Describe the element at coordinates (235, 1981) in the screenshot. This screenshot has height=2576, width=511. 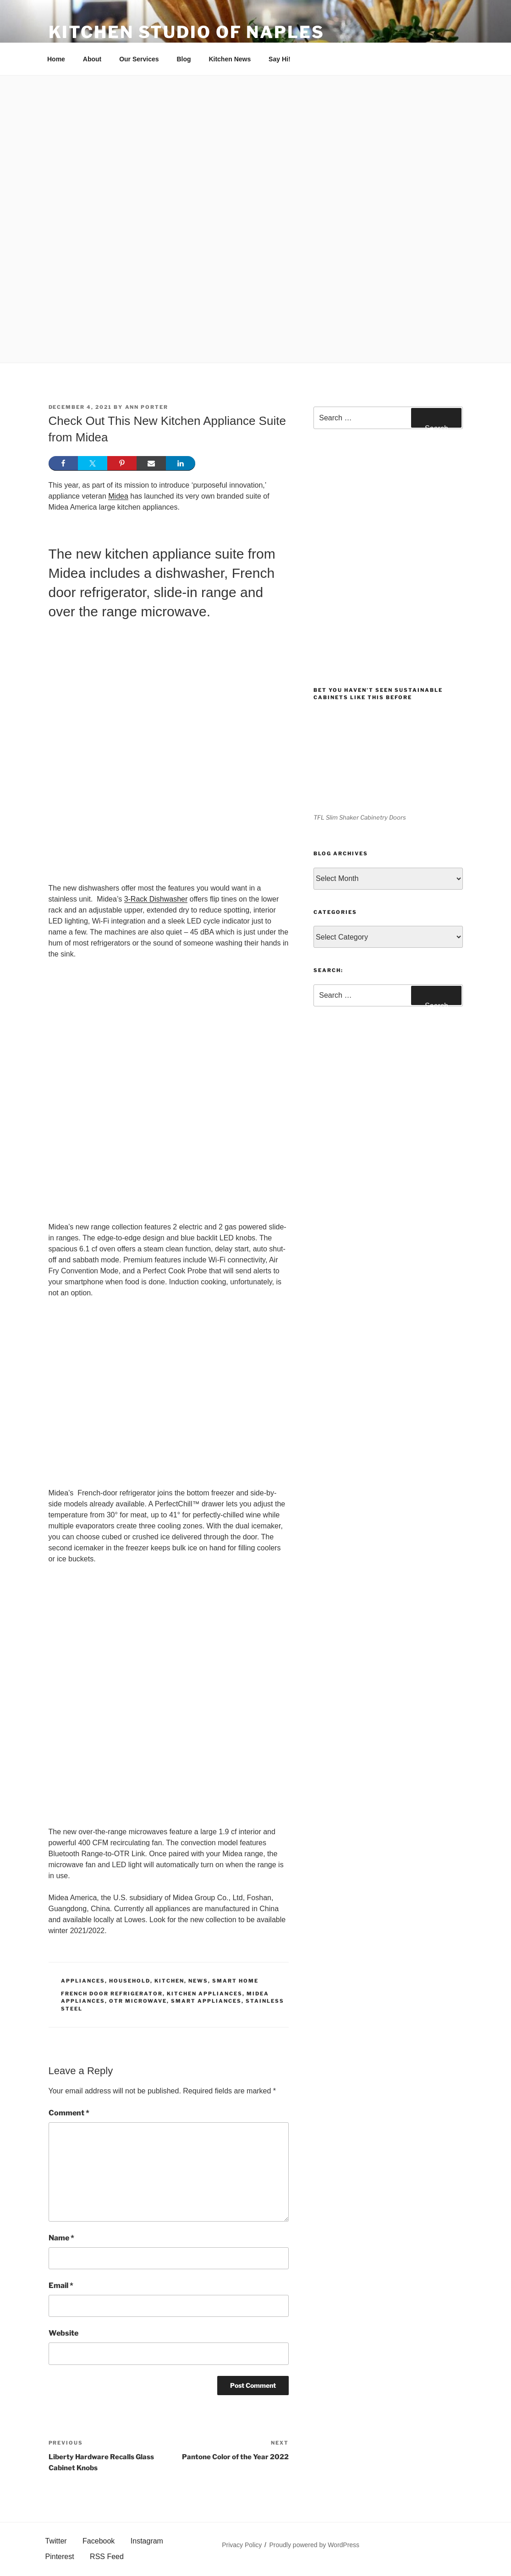
I see `Smart Home` at that location.